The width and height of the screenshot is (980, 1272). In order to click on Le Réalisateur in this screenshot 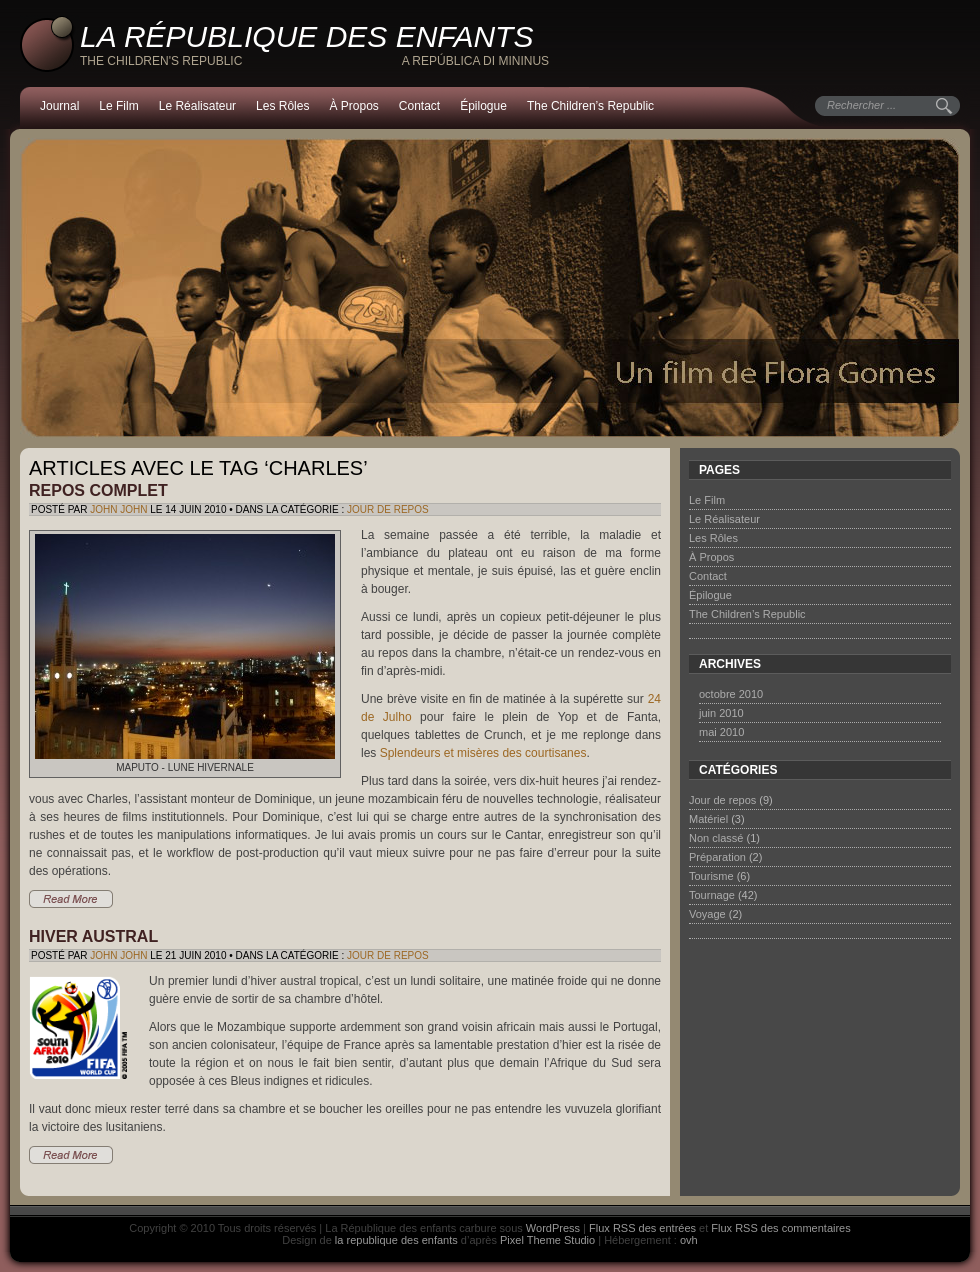, I will do `click(197, 106)`.